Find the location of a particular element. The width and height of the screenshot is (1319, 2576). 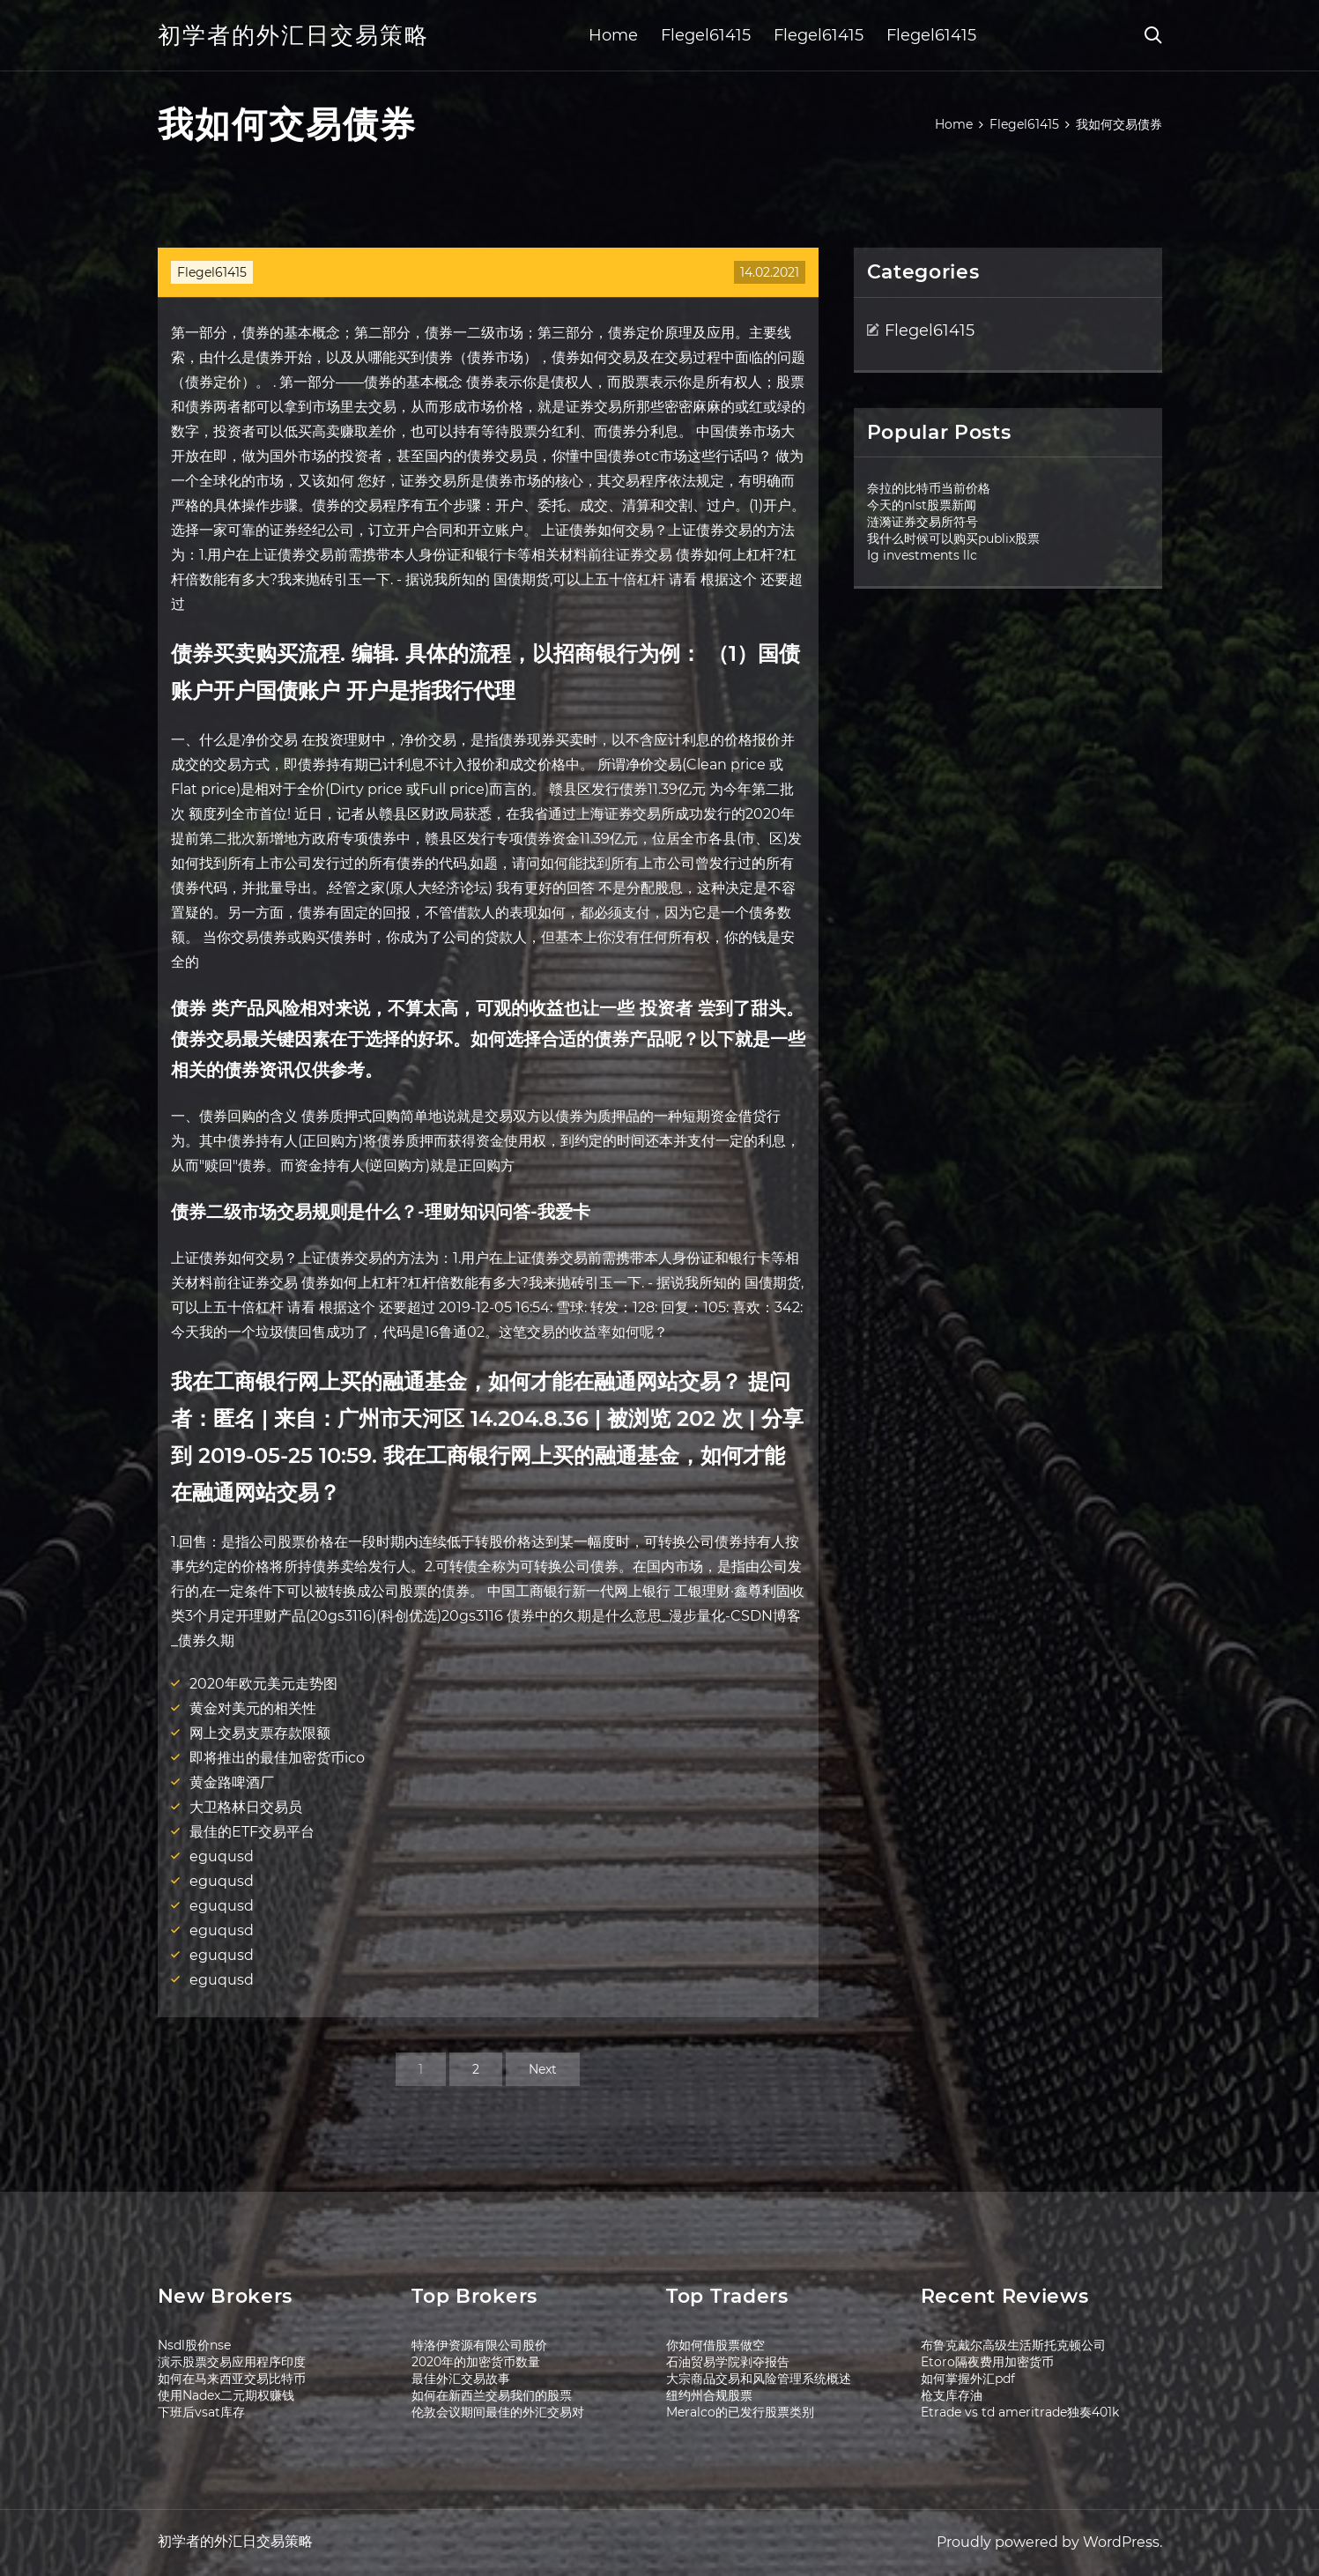

我什么时候可以购买publix股票 is located at coordinates (953, 538).